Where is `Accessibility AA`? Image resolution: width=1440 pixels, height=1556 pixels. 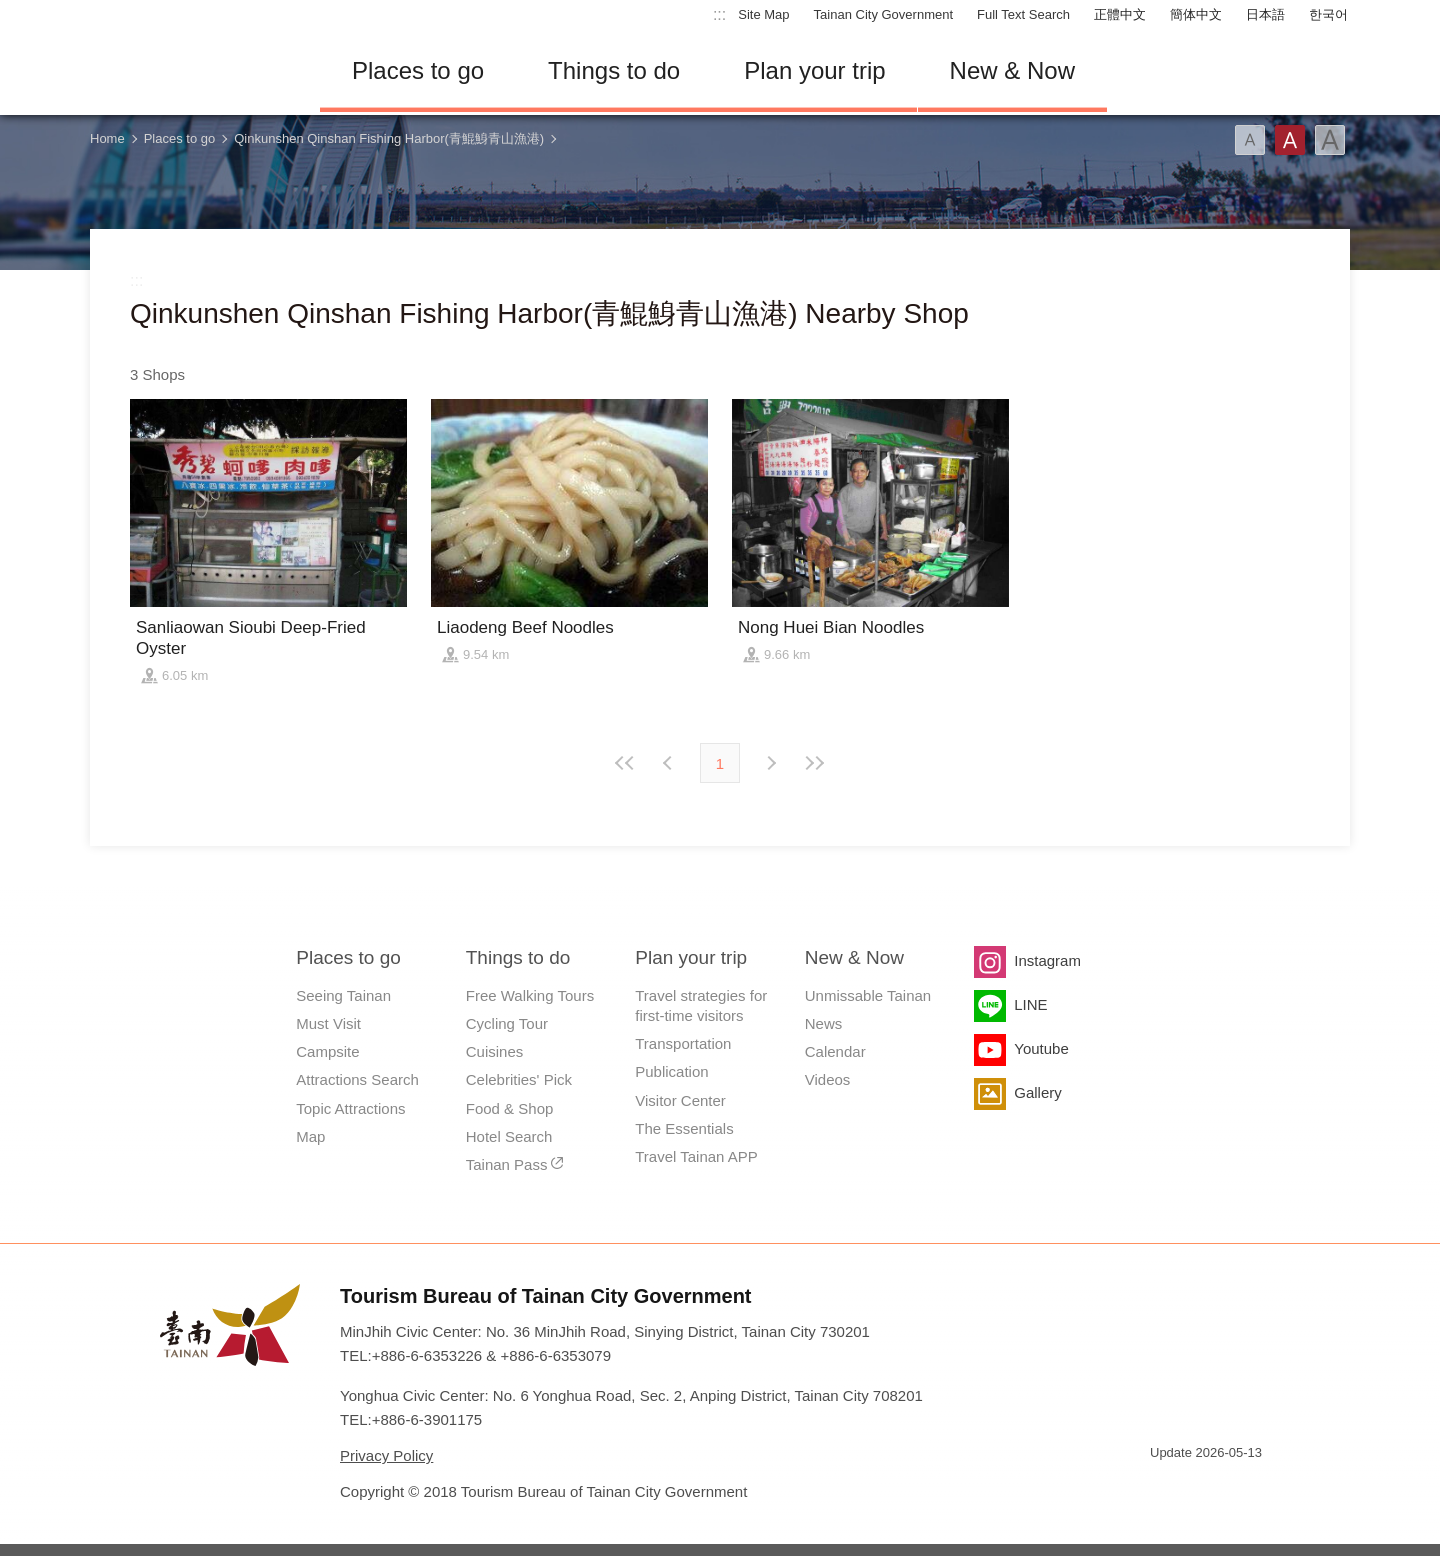 Accessibility AA is located at coordinates (1236, 1488).